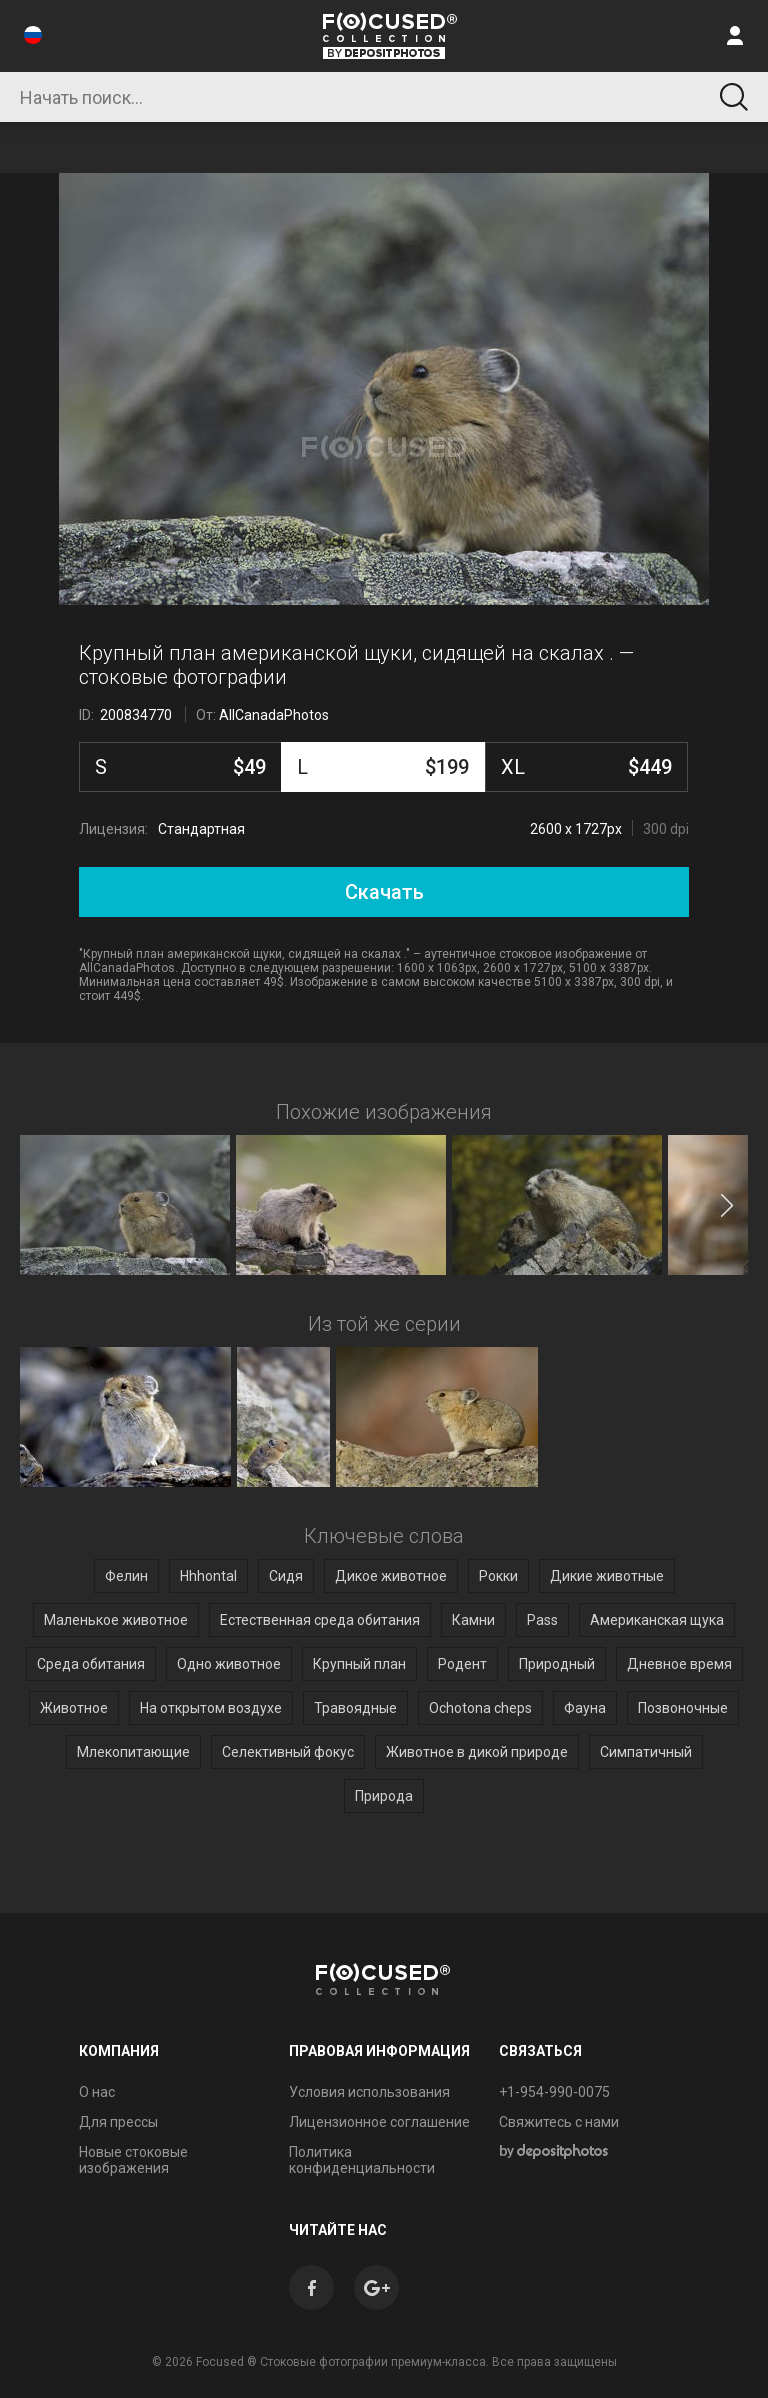  What do you see at coordinates (320, 1620) in the screenshot?
I see `Естественная среда обитания` at bounding box center [320, 1620].